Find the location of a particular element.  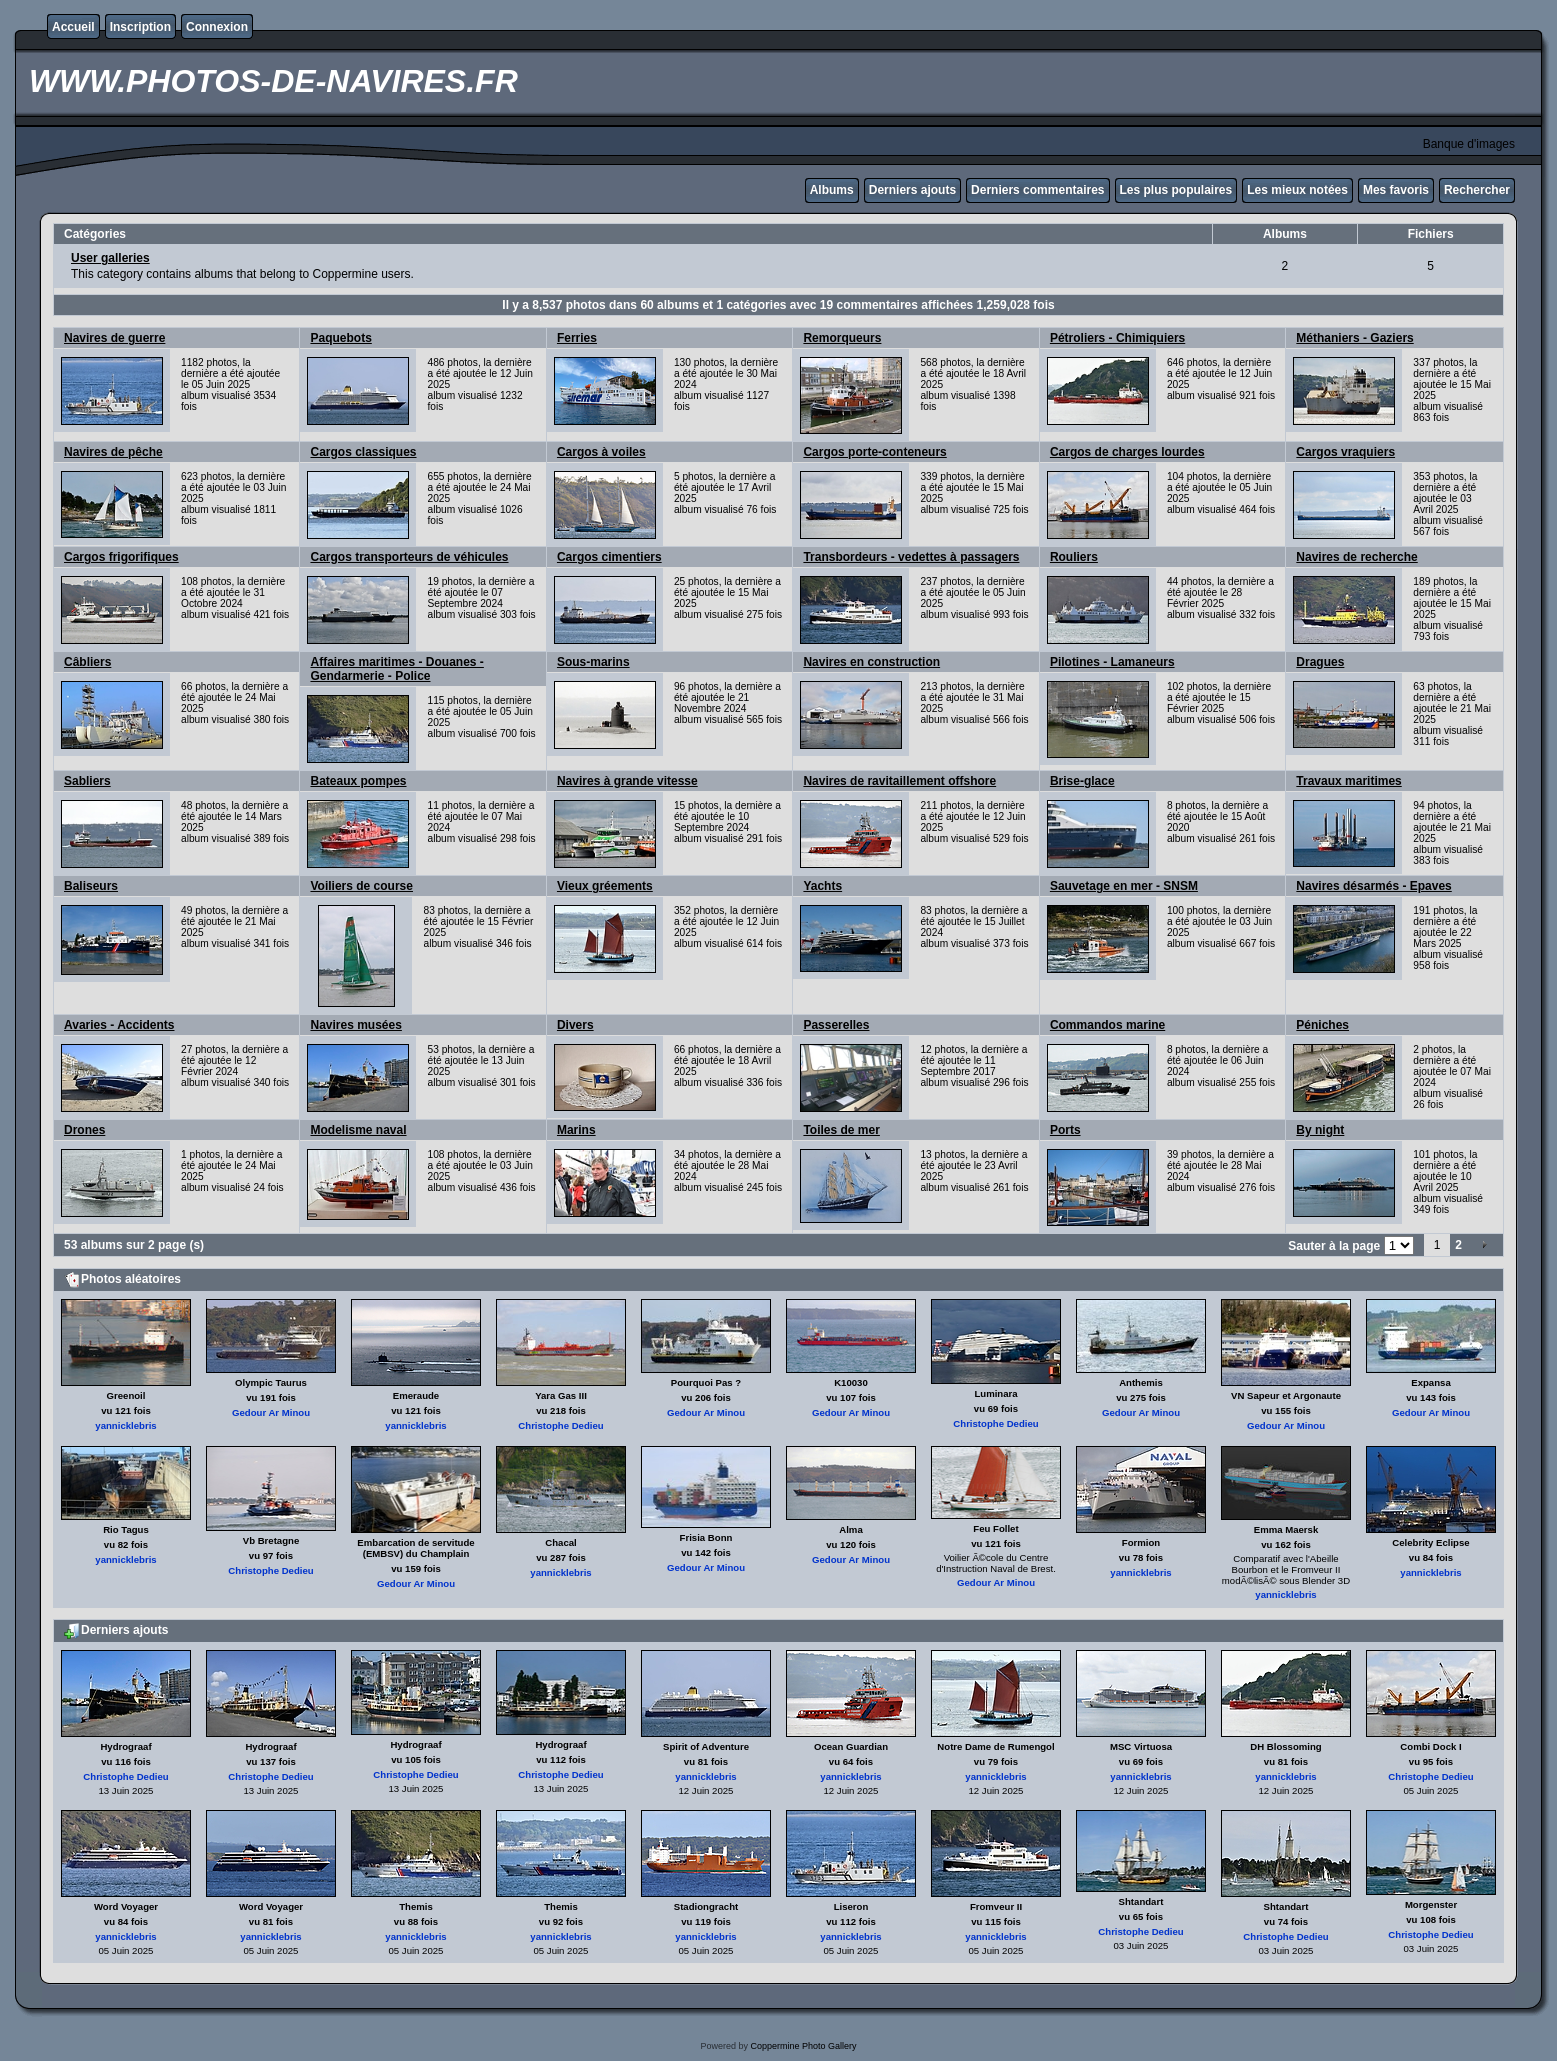

Pilotines - Lamaneurs is located at coordinates (1112, 662).